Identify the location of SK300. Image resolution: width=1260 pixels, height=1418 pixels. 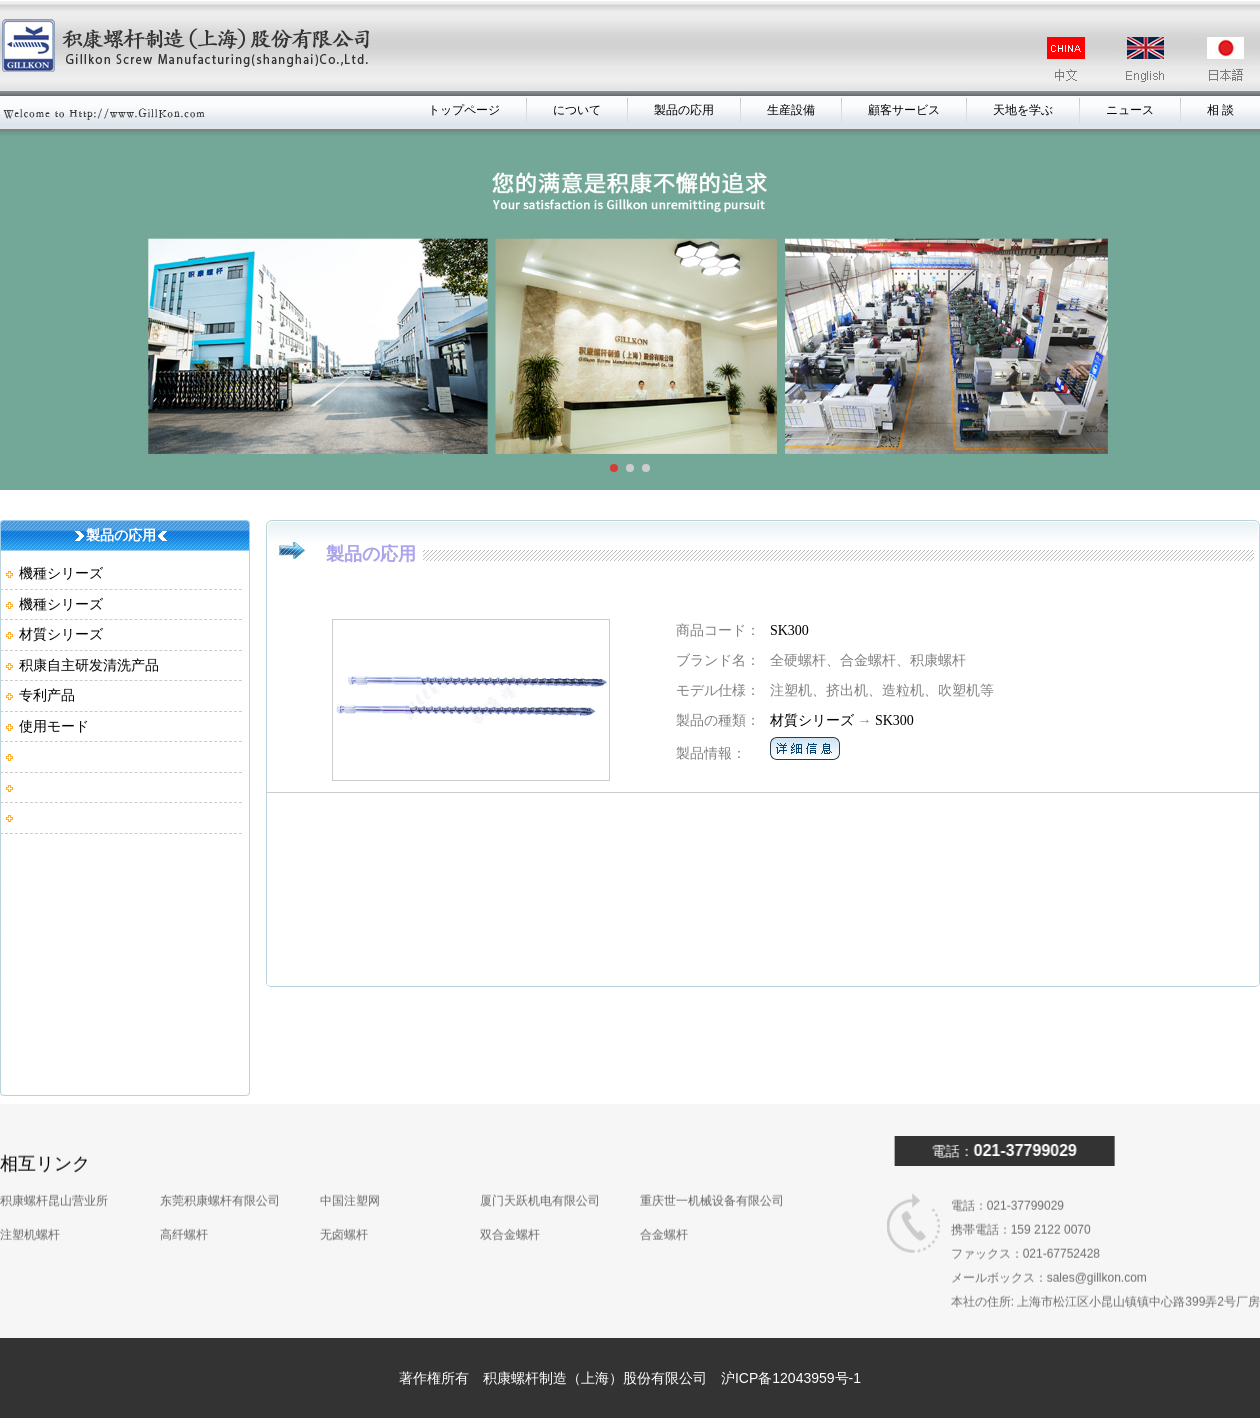
(789, 630).